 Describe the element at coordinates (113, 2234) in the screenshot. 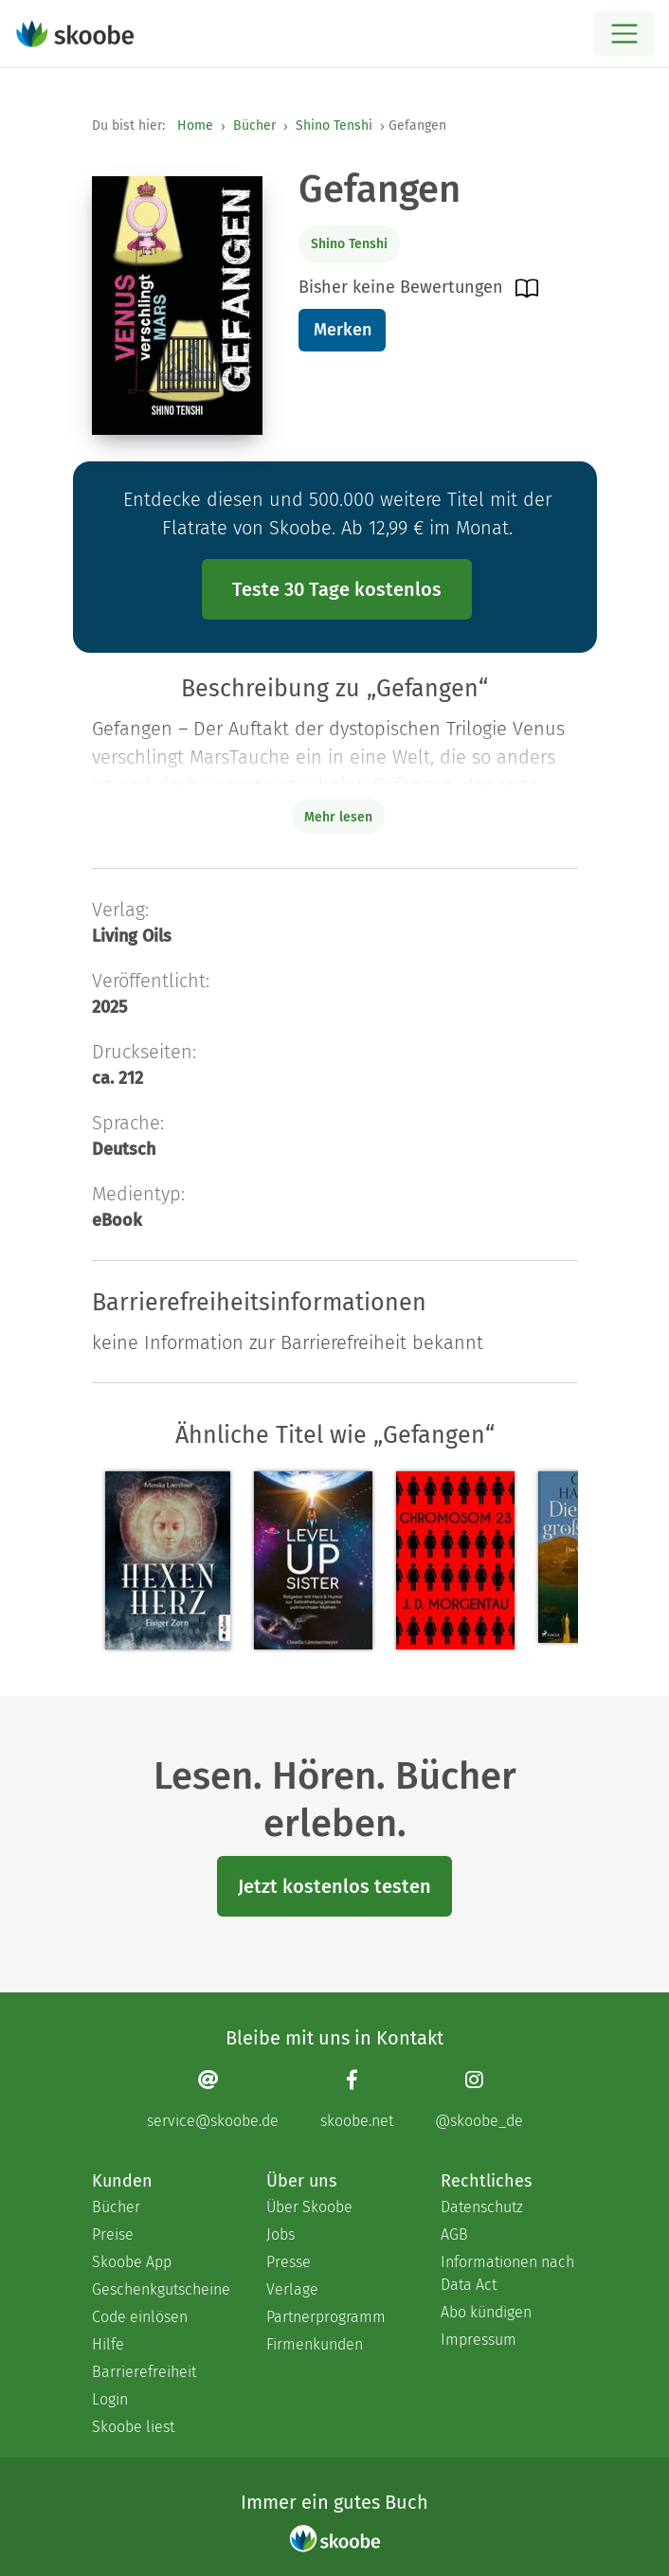

I see `Preise` at that location.